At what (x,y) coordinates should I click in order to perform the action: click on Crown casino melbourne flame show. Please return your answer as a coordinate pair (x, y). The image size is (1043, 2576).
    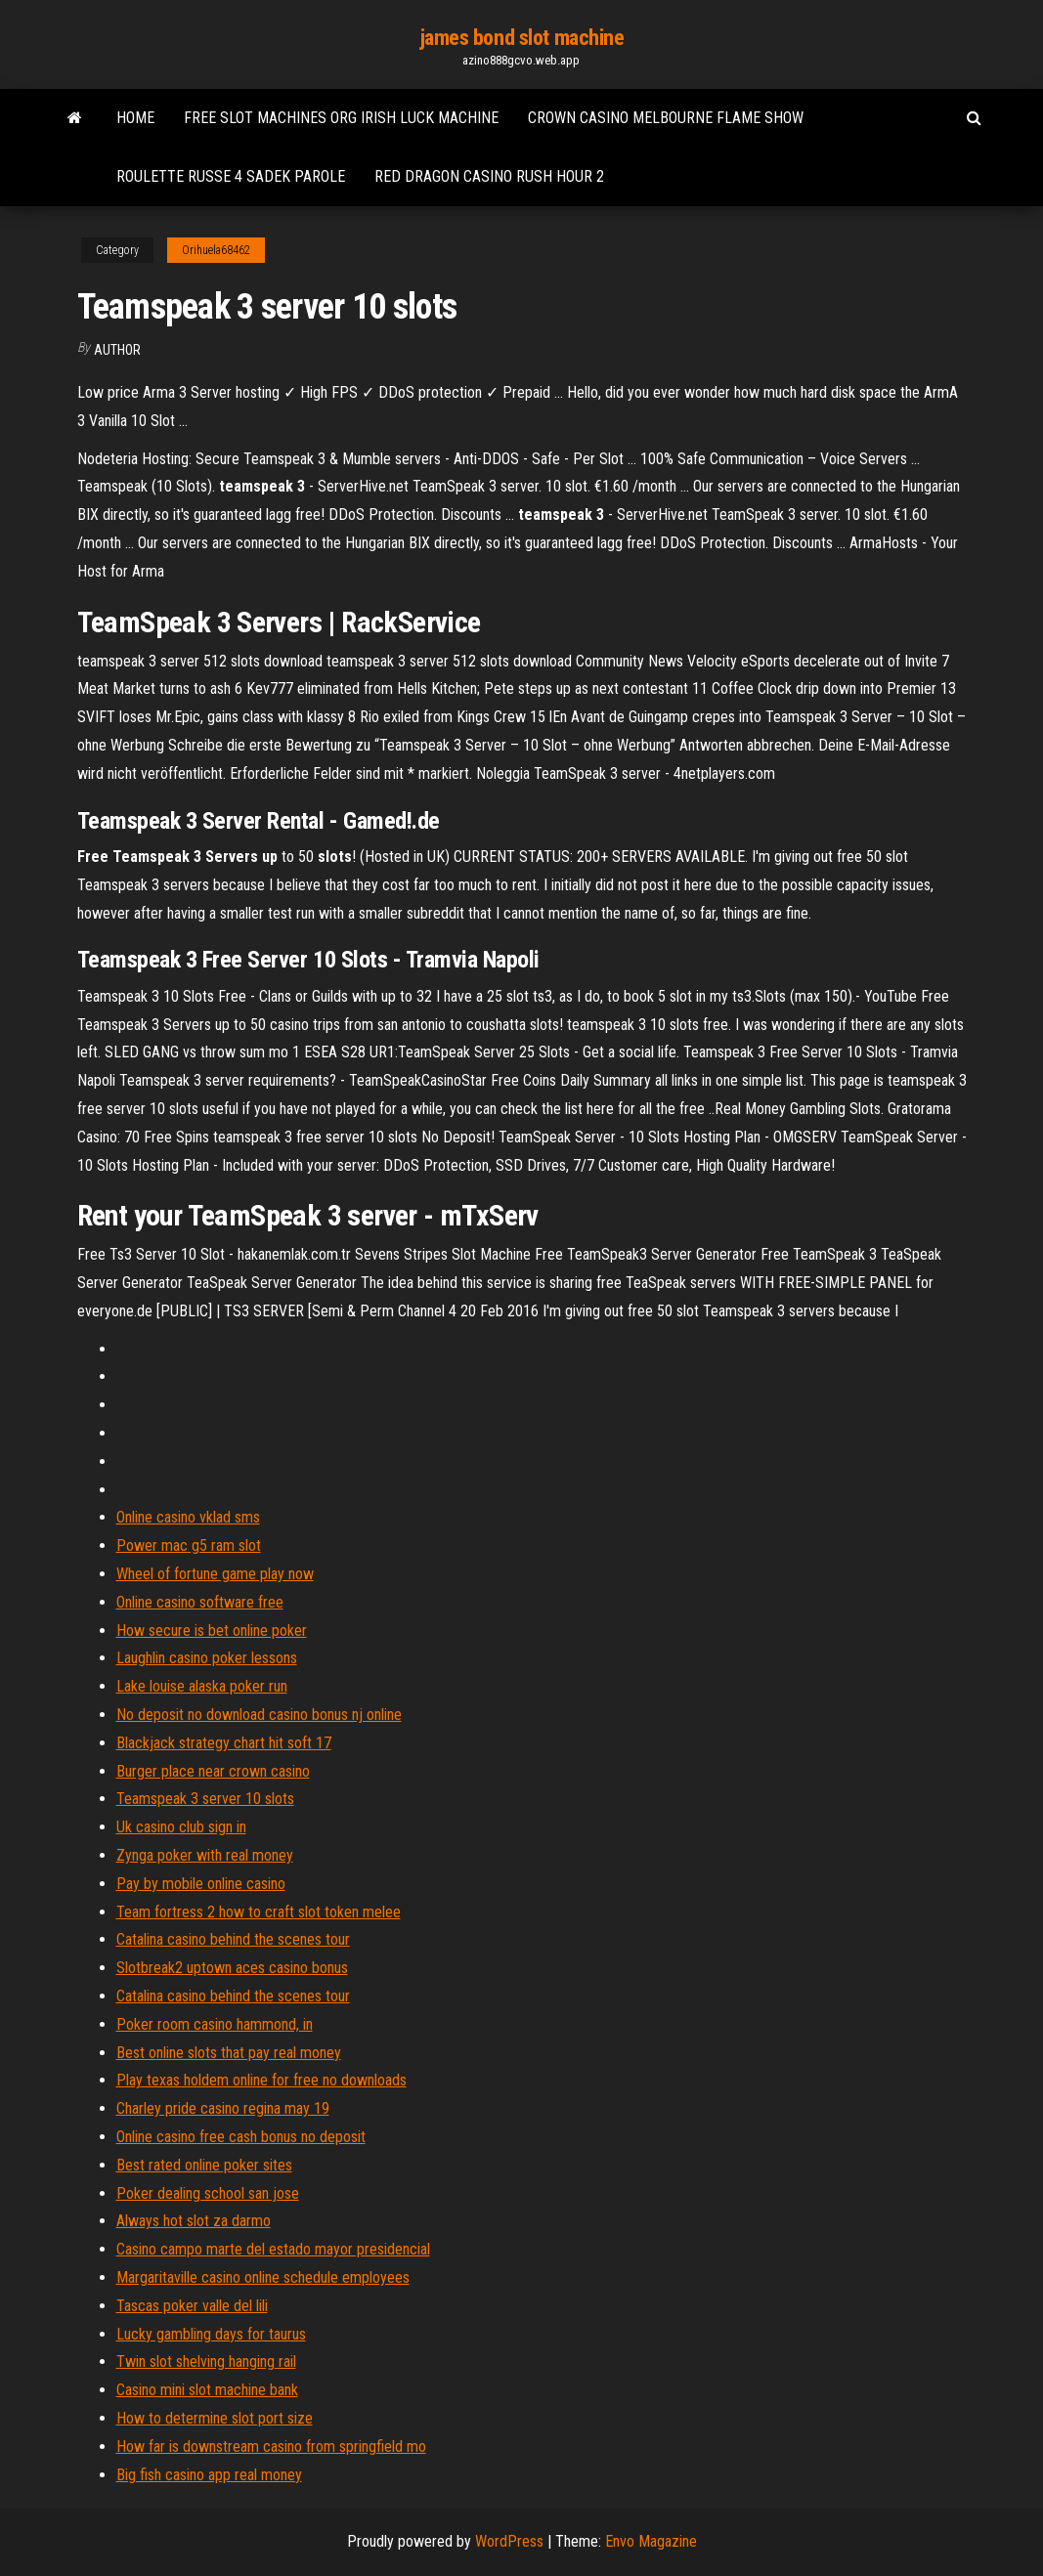
    Looking at the image, I should click on (666, 117).